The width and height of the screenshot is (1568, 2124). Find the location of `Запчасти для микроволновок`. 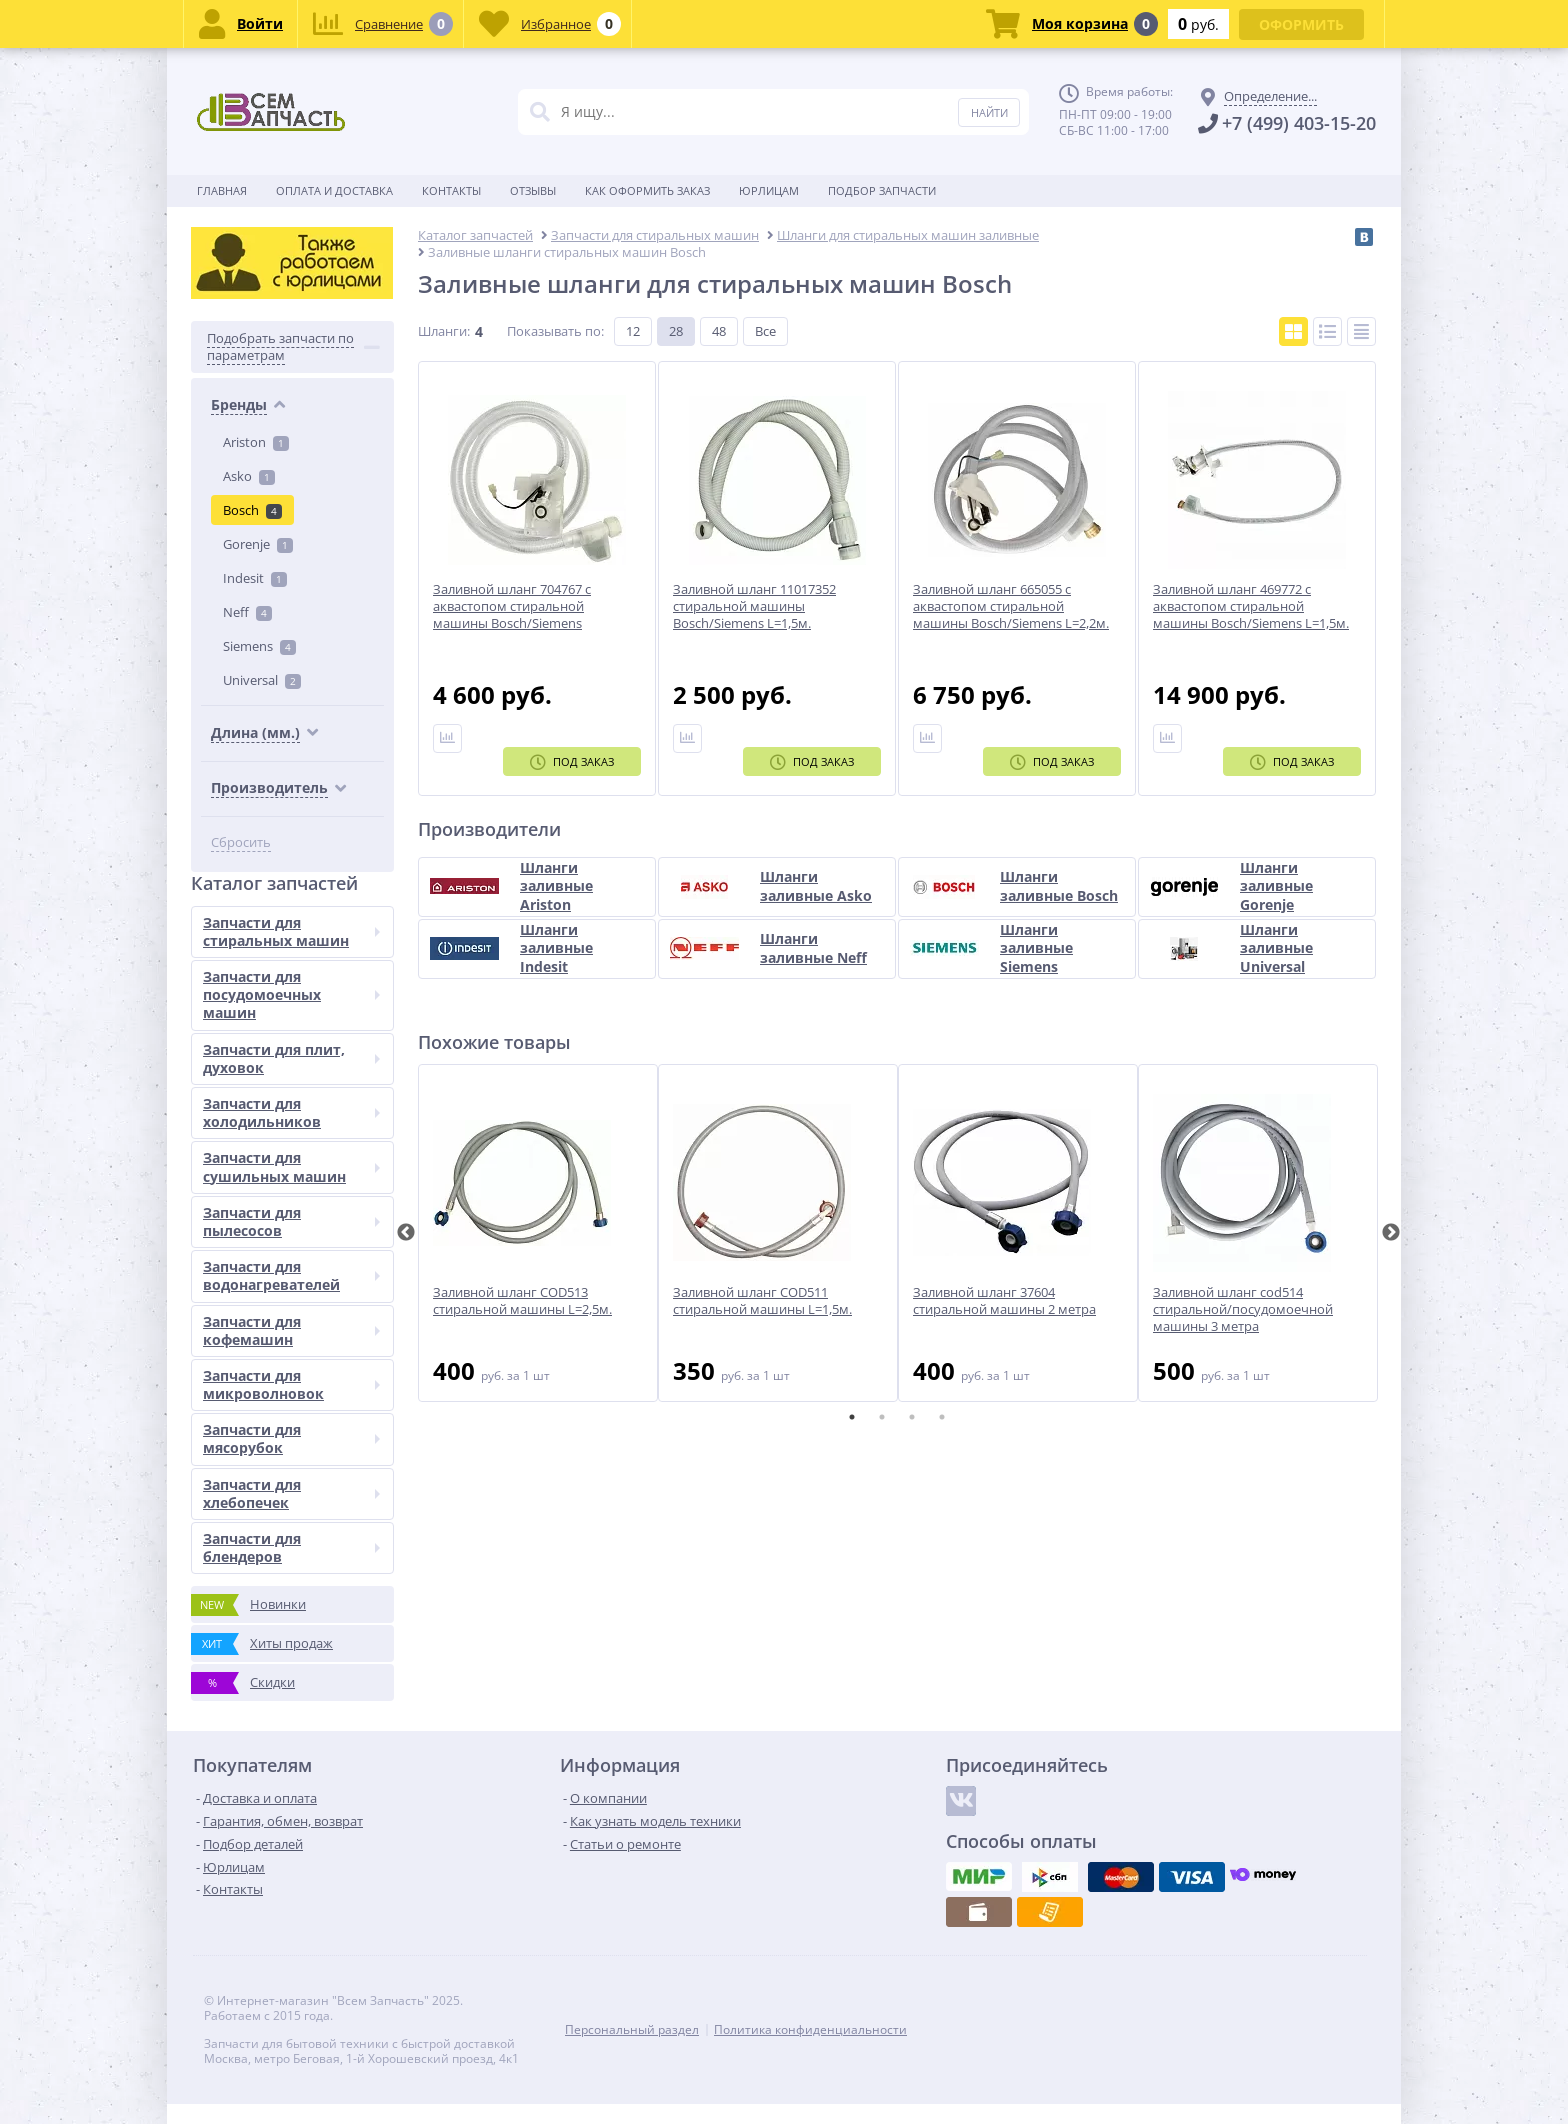

Запчасти для микроволновок is located at coordinates (291, 1384).